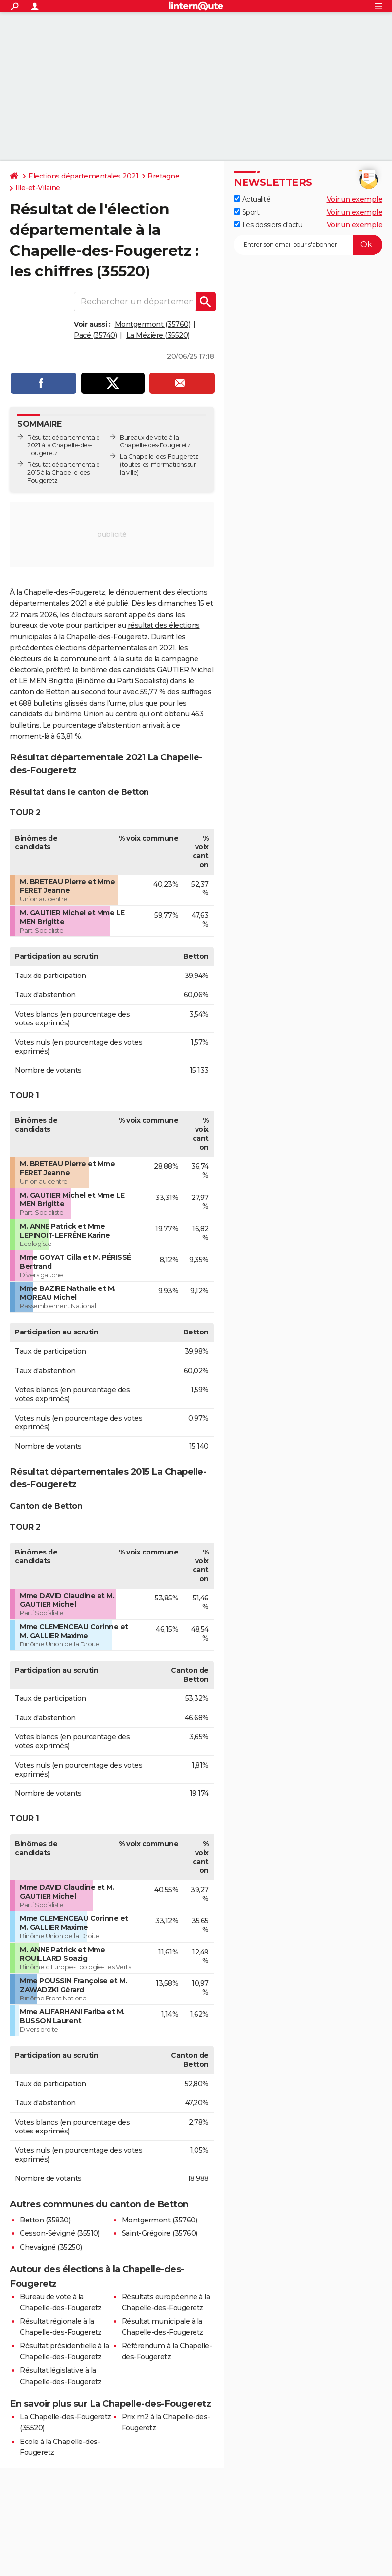 This screenshot has height=2576, width=392. I want to click on Résultat départementale 2015 à la Chapelle-des-Fougeretz, so click(63, 472).